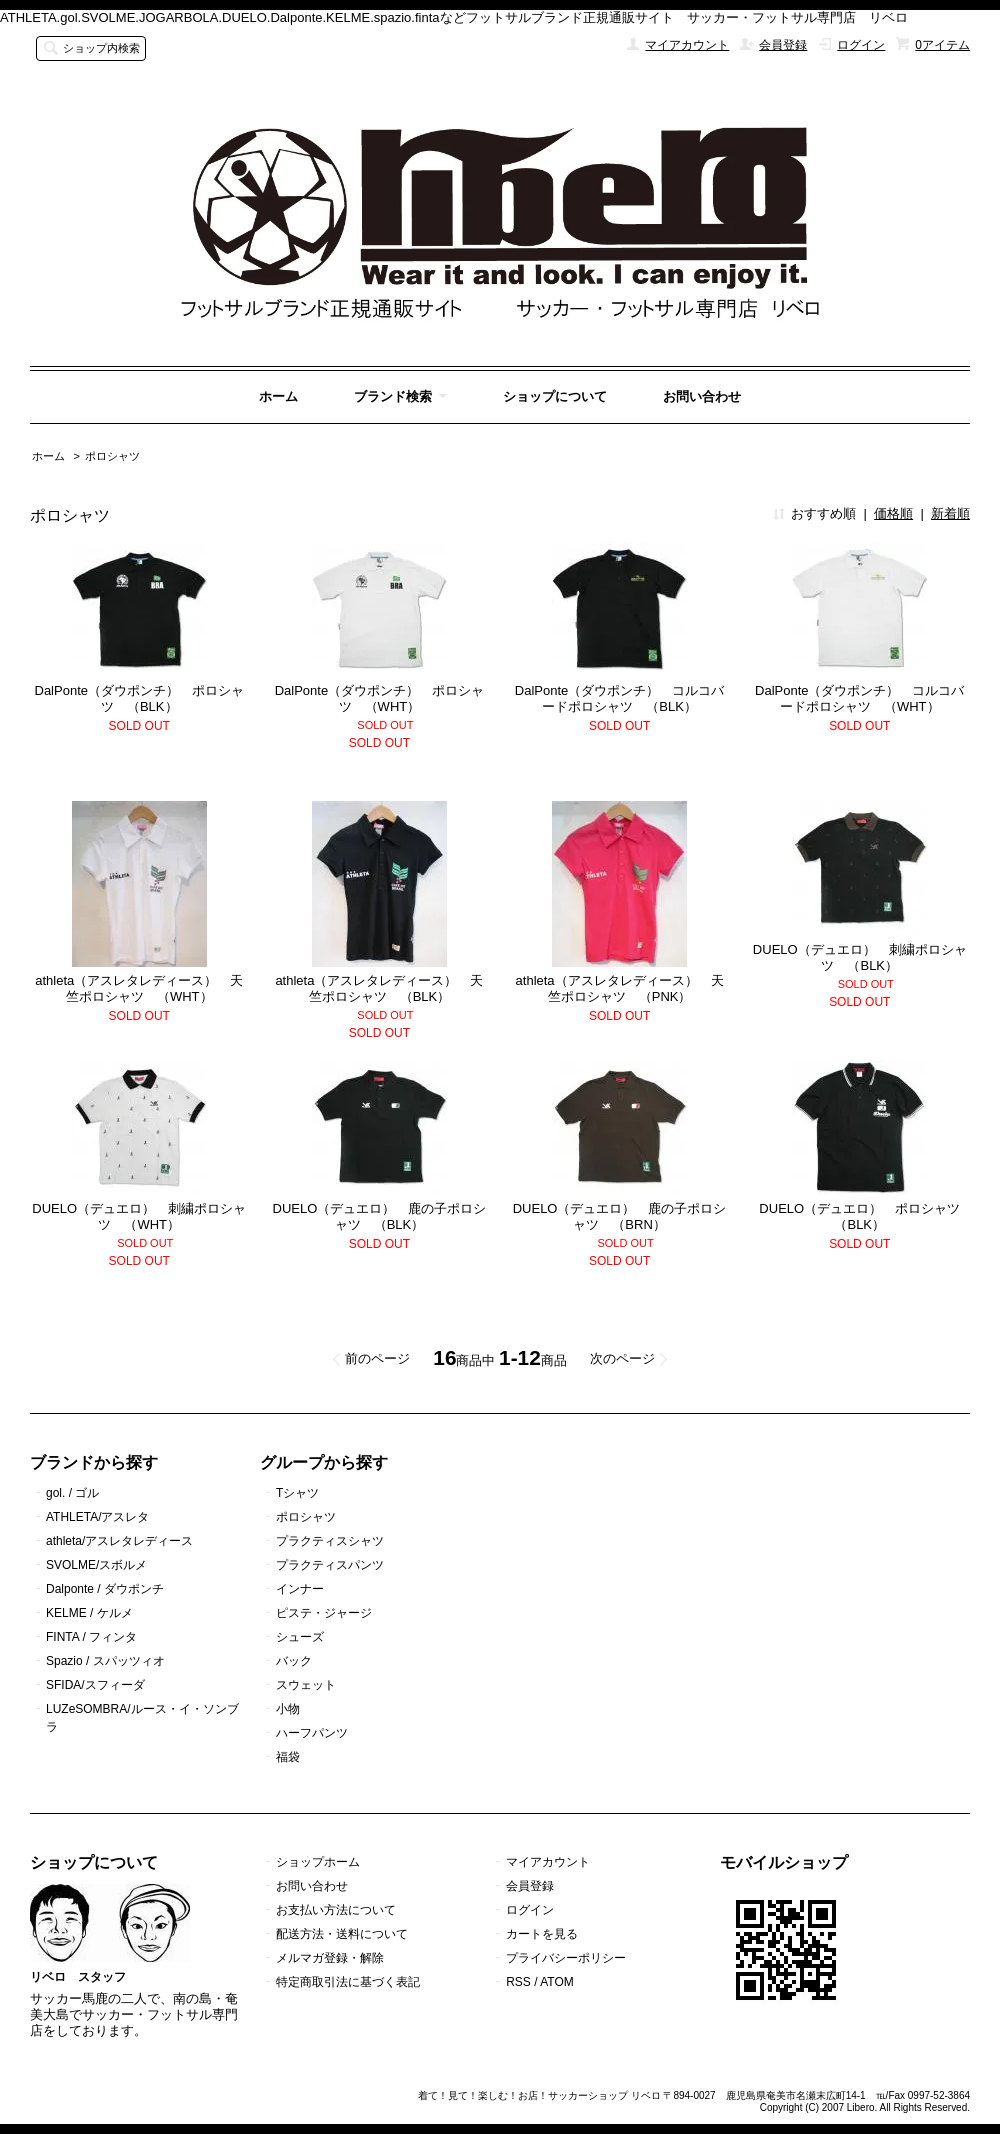 Image resolution: width=1000 pixels, height=2134 pixels. I want to click on ATOM, so click(557, 1982).